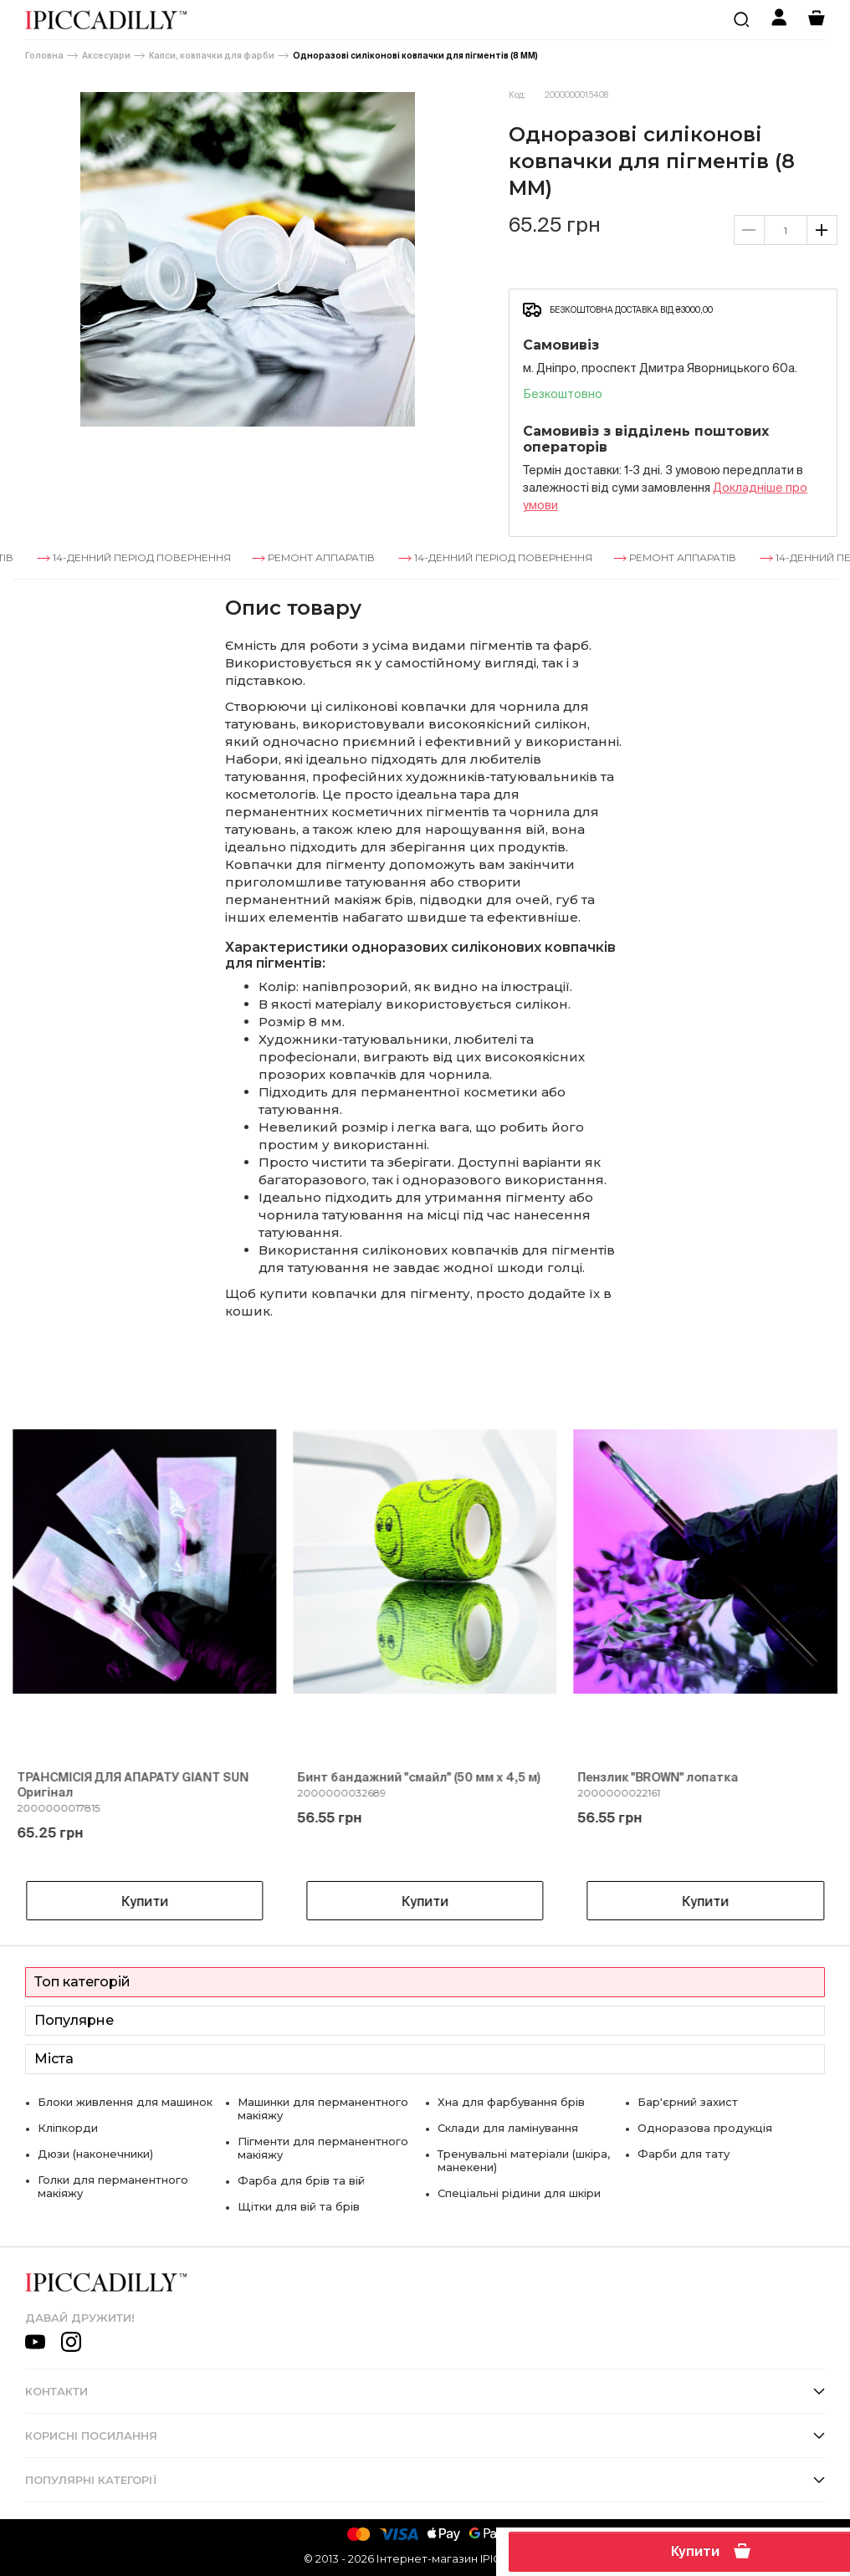  What do you see at coordinates (211, 55) in the screenshot?
I see `Капси, ковпачки для фарби` at bounding box center [211, 55].